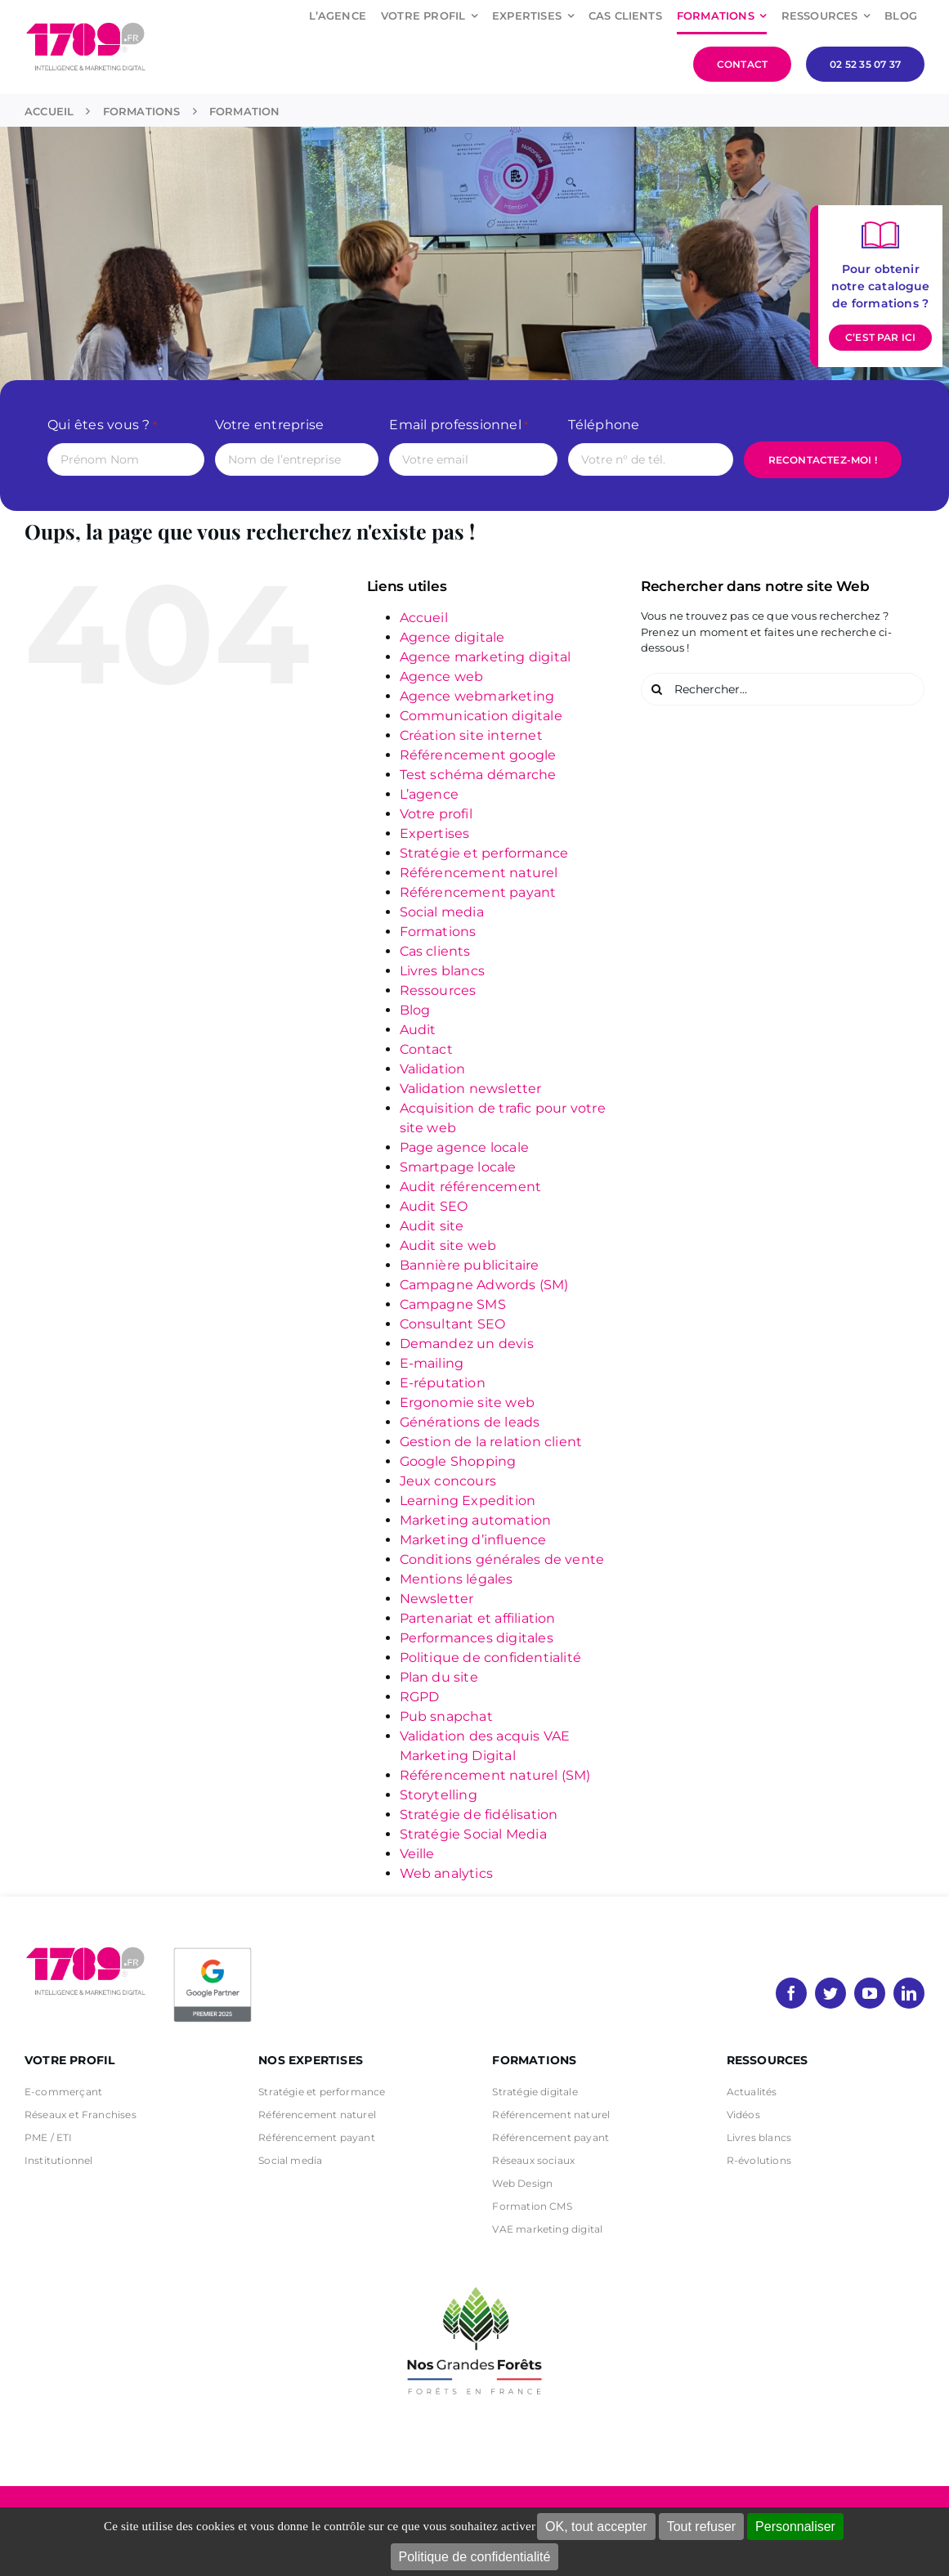 This screenshot has width=949, height=2576. Describe the element at coordinates (465, 1147) in the screenshot. I see `Page agence locale` at that location.